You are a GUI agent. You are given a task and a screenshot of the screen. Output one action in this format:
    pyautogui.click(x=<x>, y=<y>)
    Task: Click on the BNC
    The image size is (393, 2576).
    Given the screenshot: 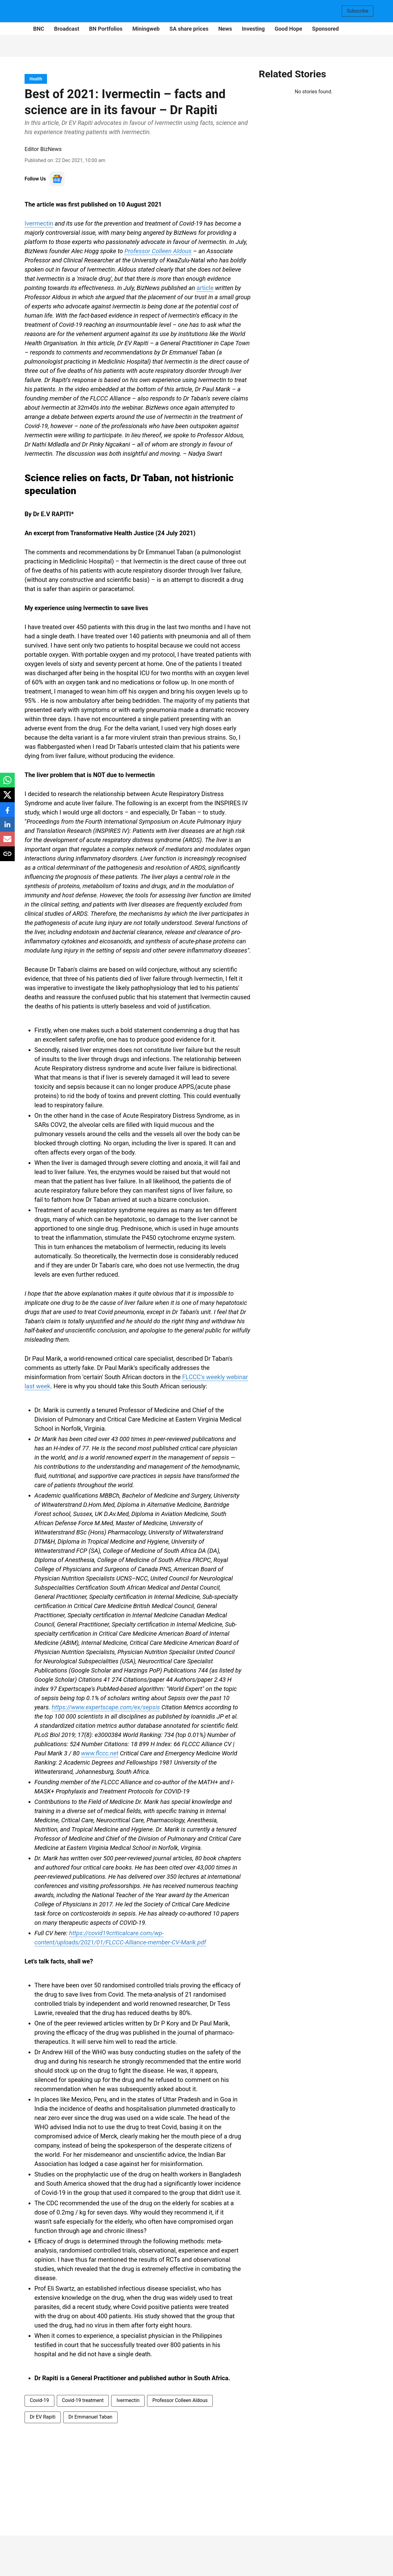 What is the action you would take?
    pyautogui.click(x=38, y=28)
    